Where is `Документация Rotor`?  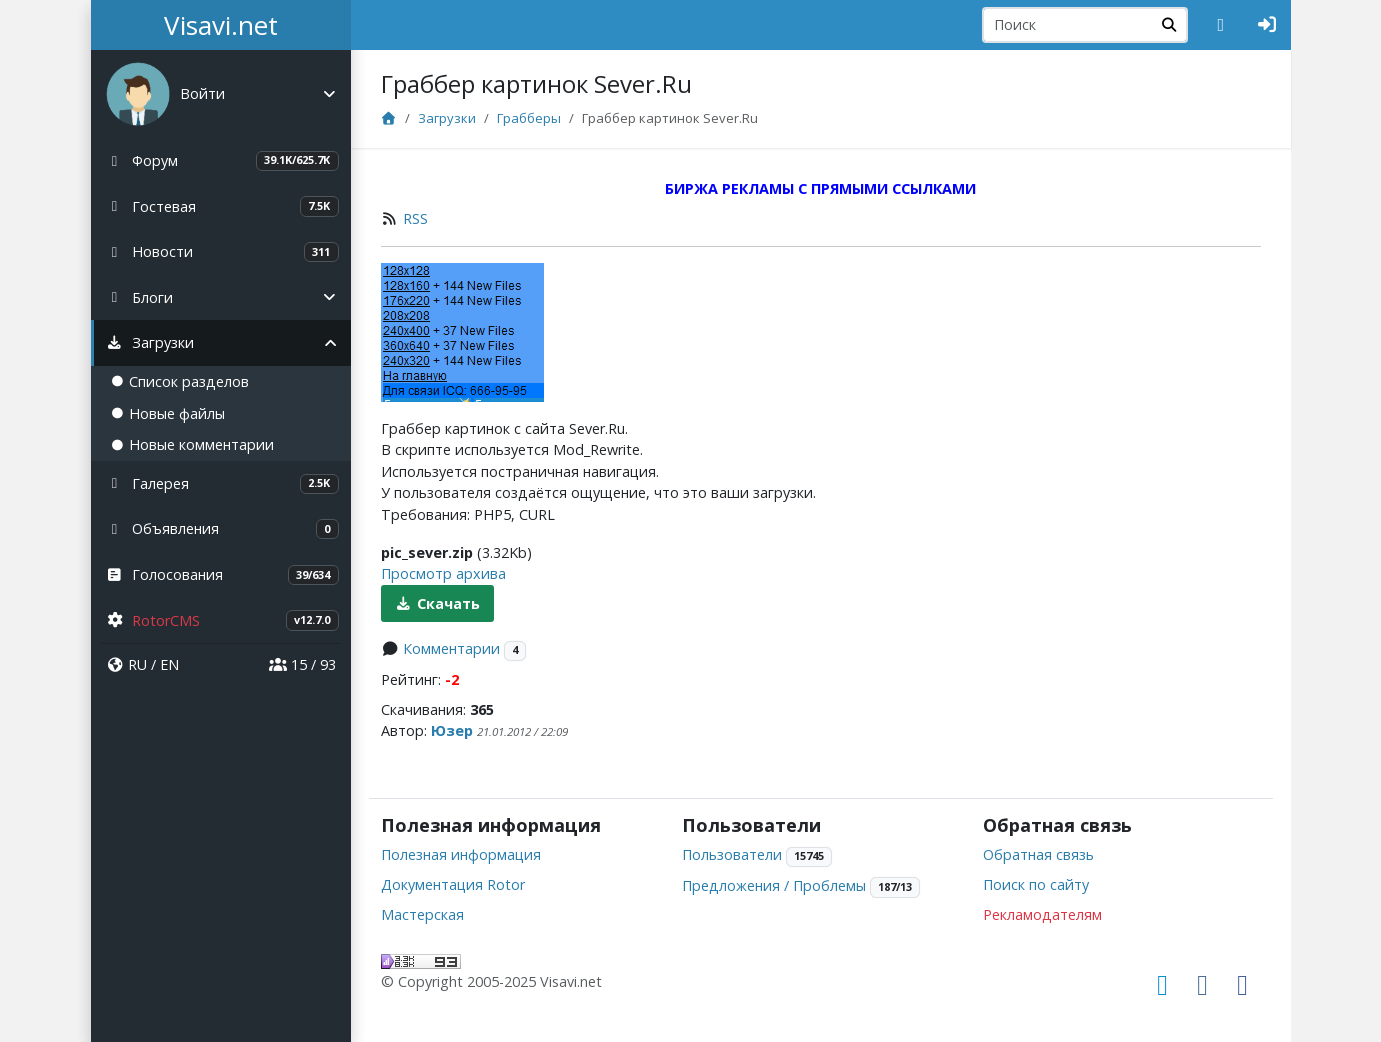
Документация Rotor is located at coordinates (453, 884).